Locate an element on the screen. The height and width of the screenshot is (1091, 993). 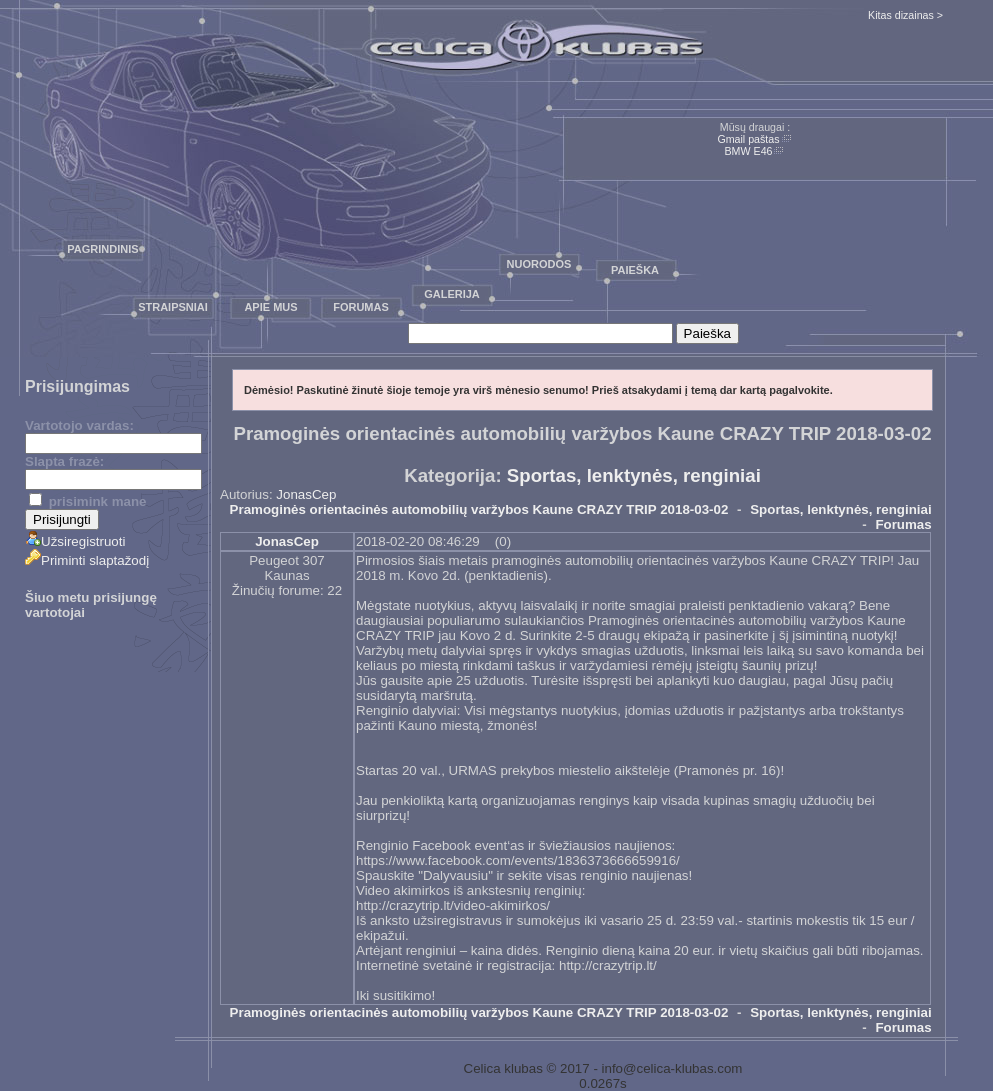
BMW E46 is located at coordinates (749, 151).